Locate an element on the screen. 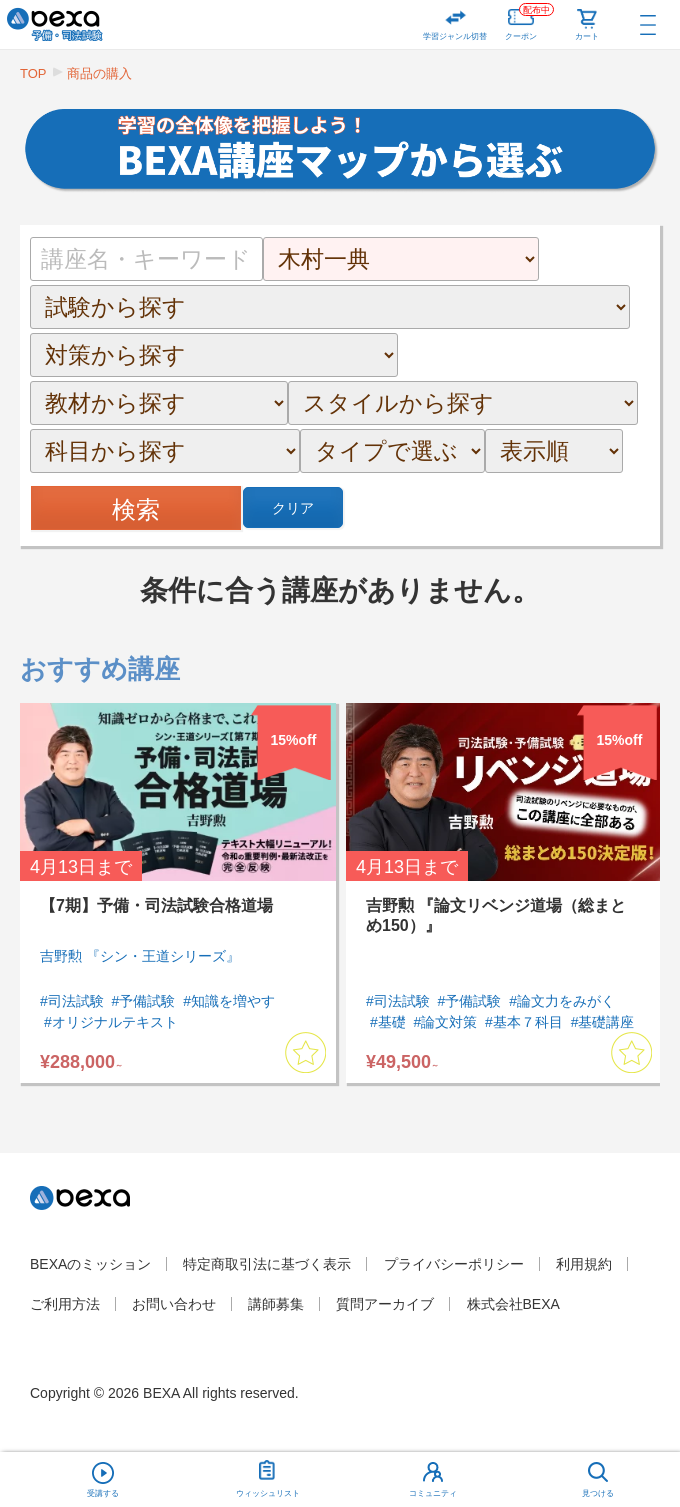  コミュニティ is located at coordinates (433, 1493).